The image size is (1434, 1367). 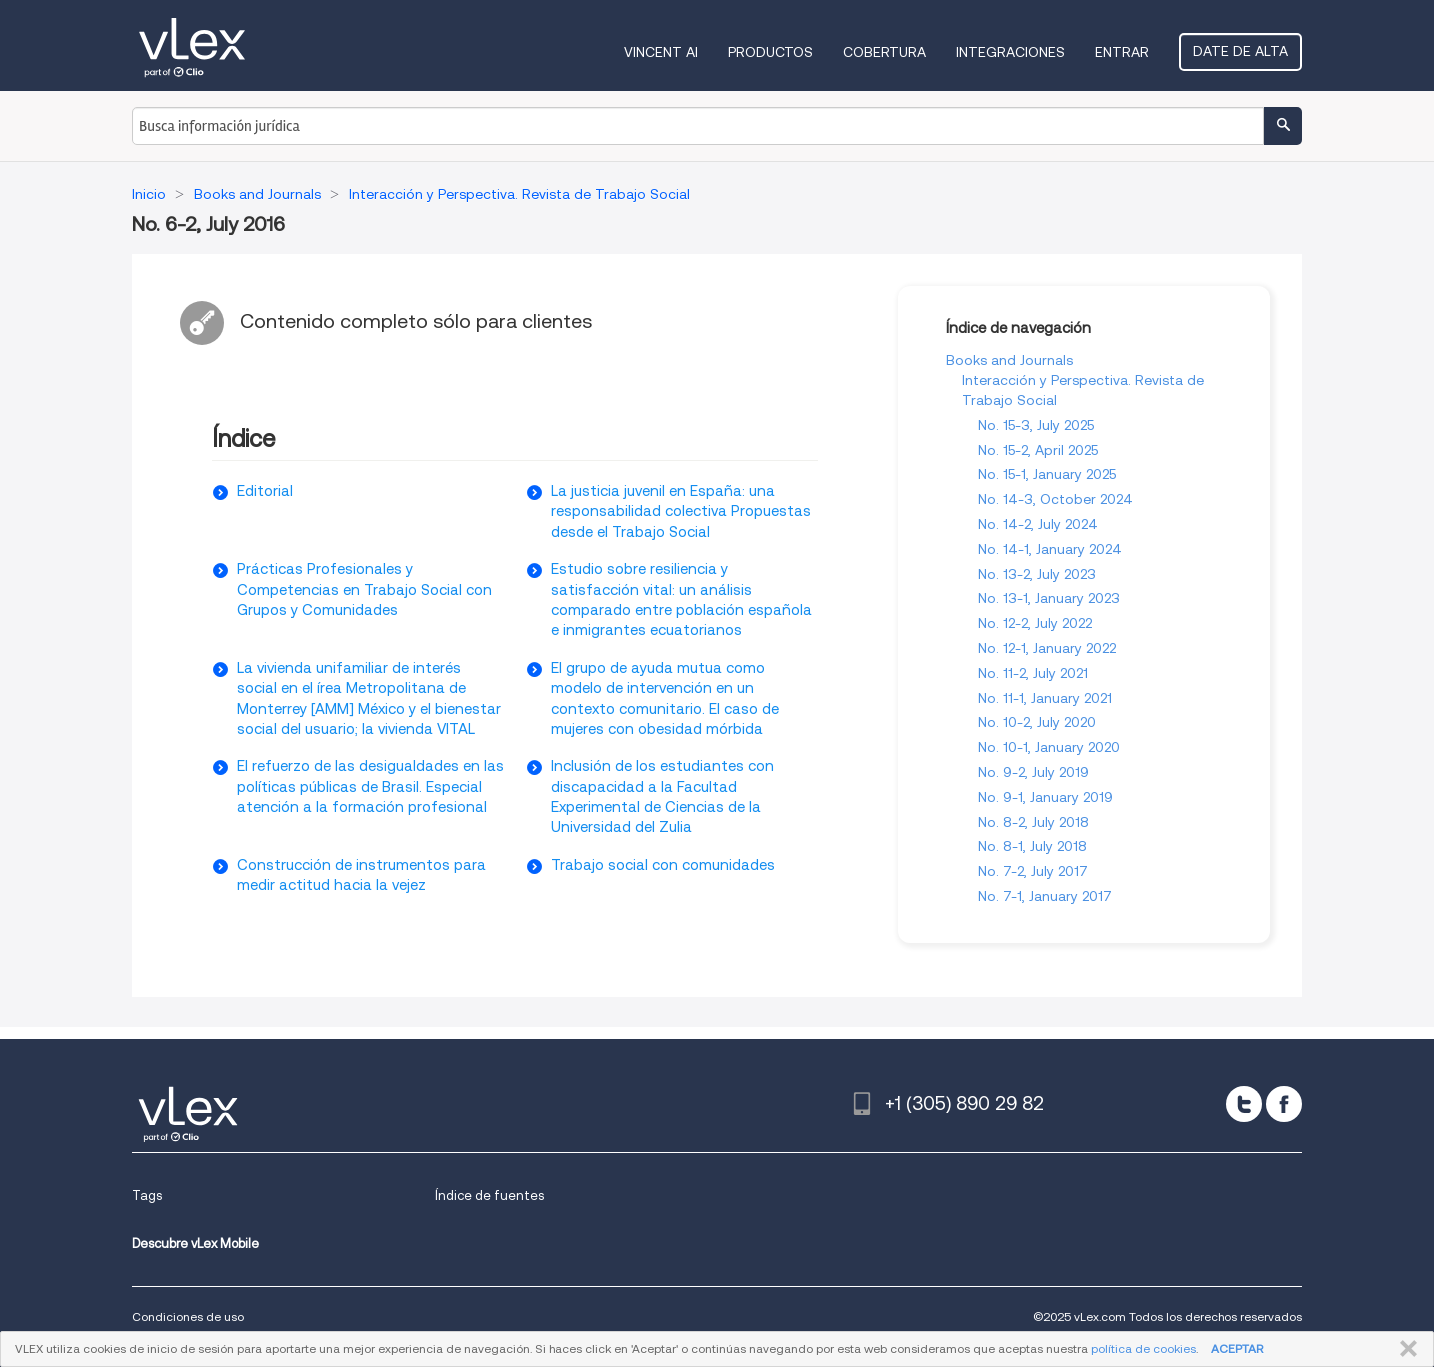 What do you see at coordinates (681, 511) in the screenshot?
I see `La justicia juvenil en España: una responsabilidad colectiva Propuestas desde el Trabajo Social` at bounding box center [681, 511].